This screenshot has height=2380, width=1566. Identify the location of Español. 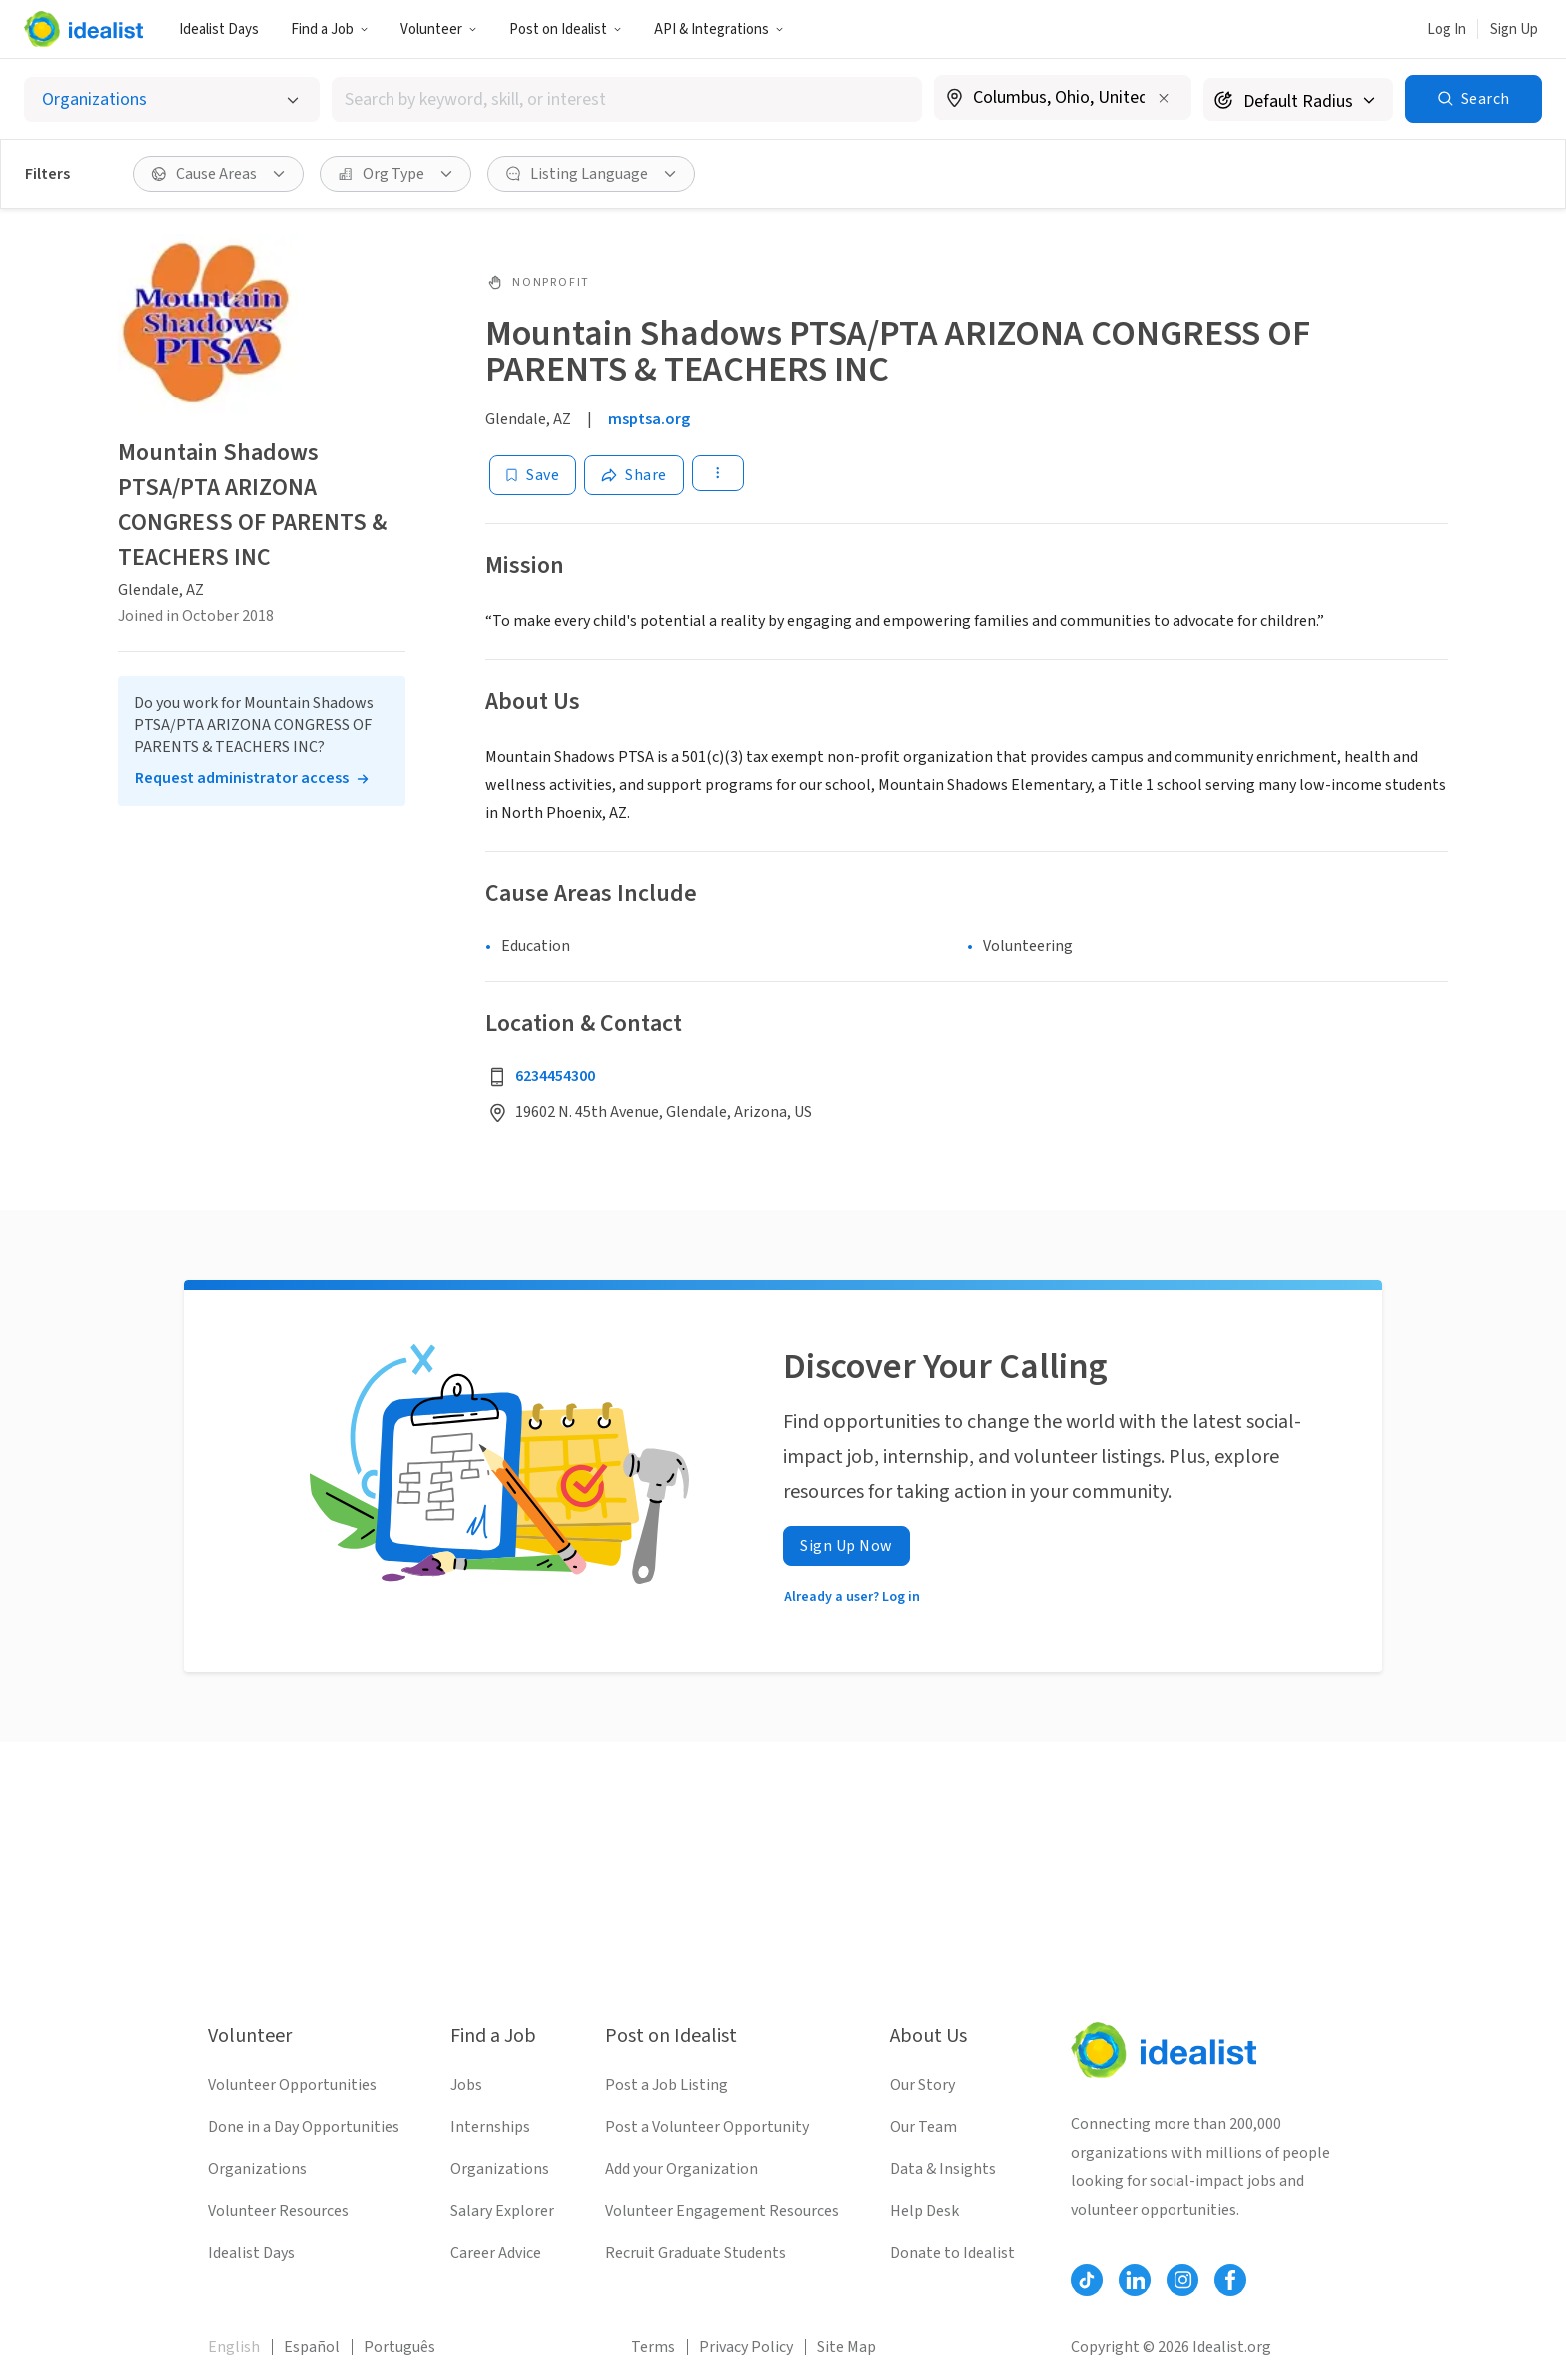
(312, 2347).